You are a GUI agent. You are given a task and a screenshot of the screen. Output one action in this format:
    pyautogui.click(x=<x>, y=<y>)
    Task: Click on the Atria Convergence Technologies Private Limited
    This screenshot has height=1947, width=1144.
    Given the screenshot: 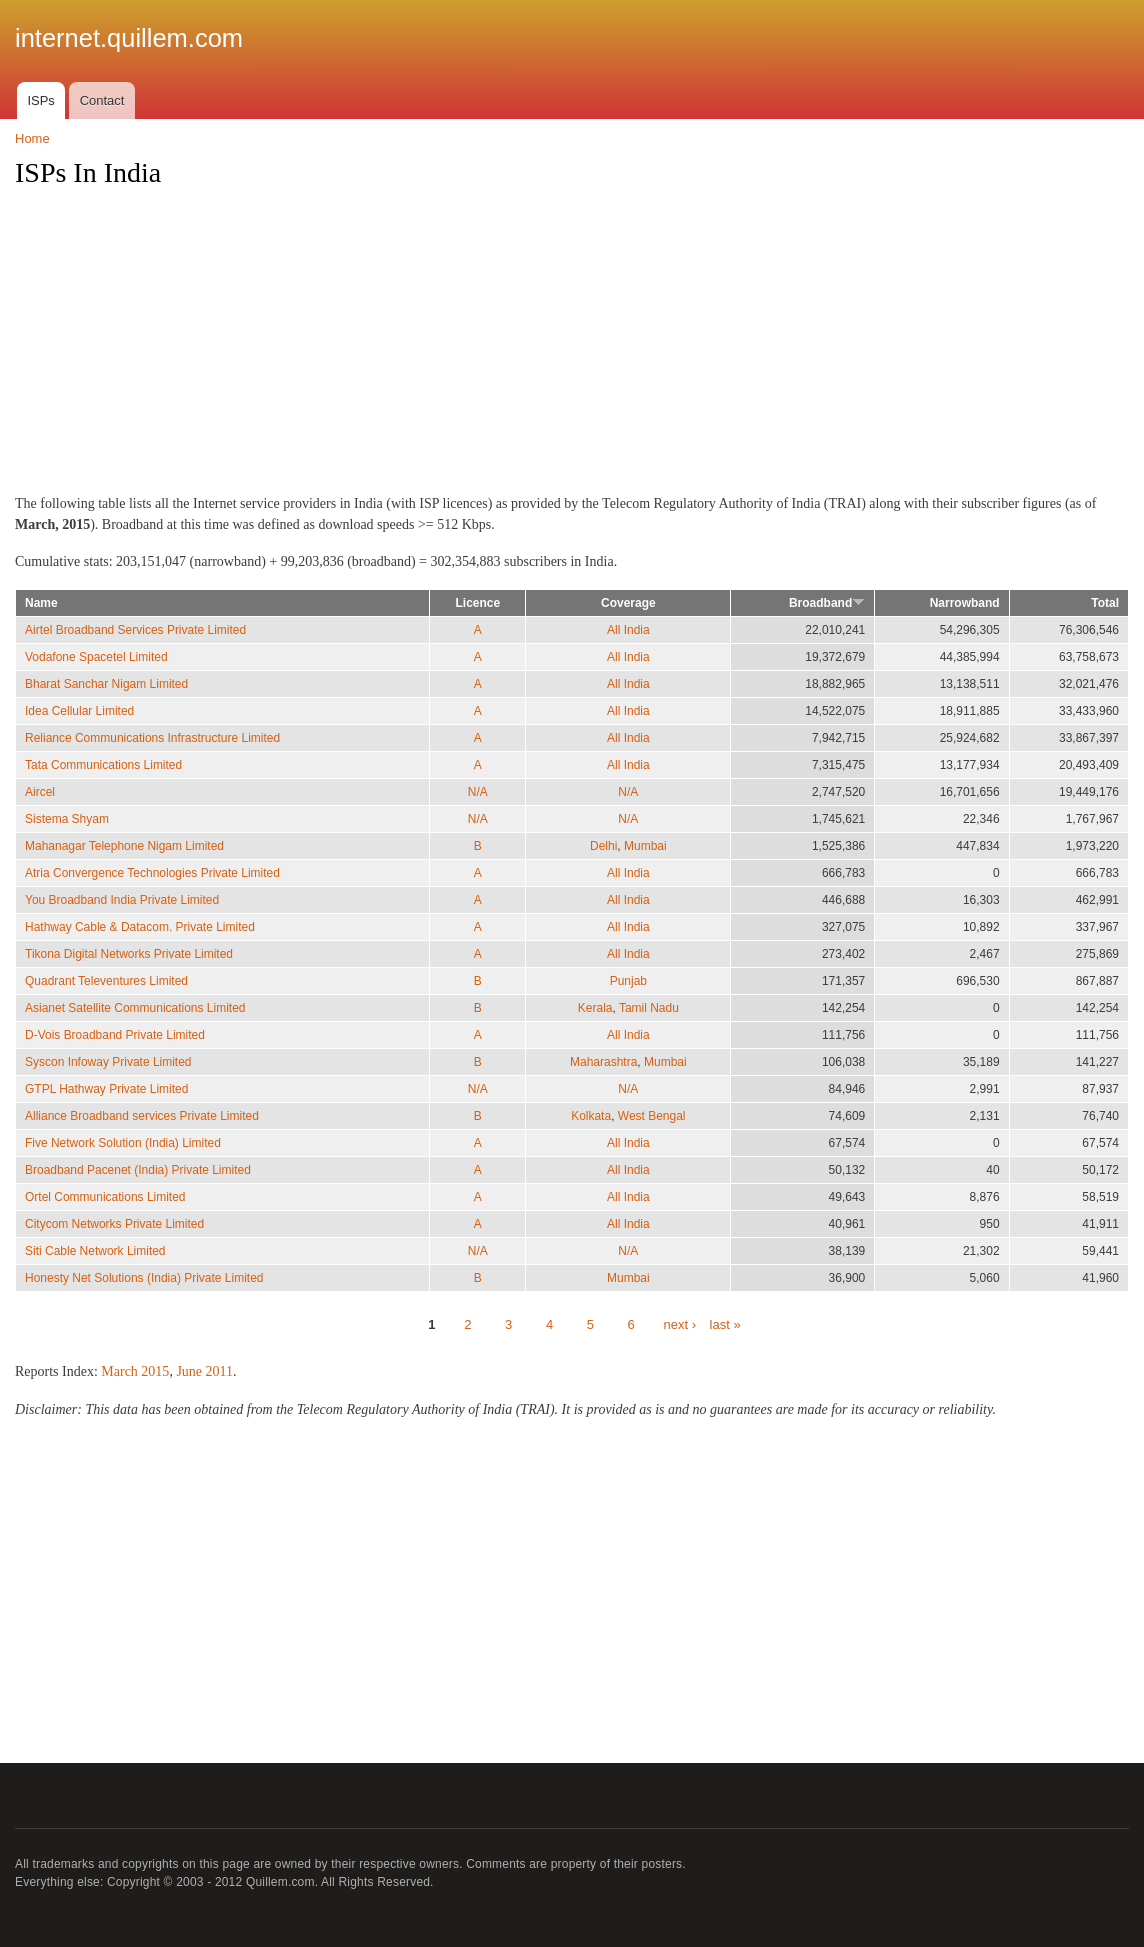 What is the action you would take?
    pyautogui.click(x=152, y=873)
    